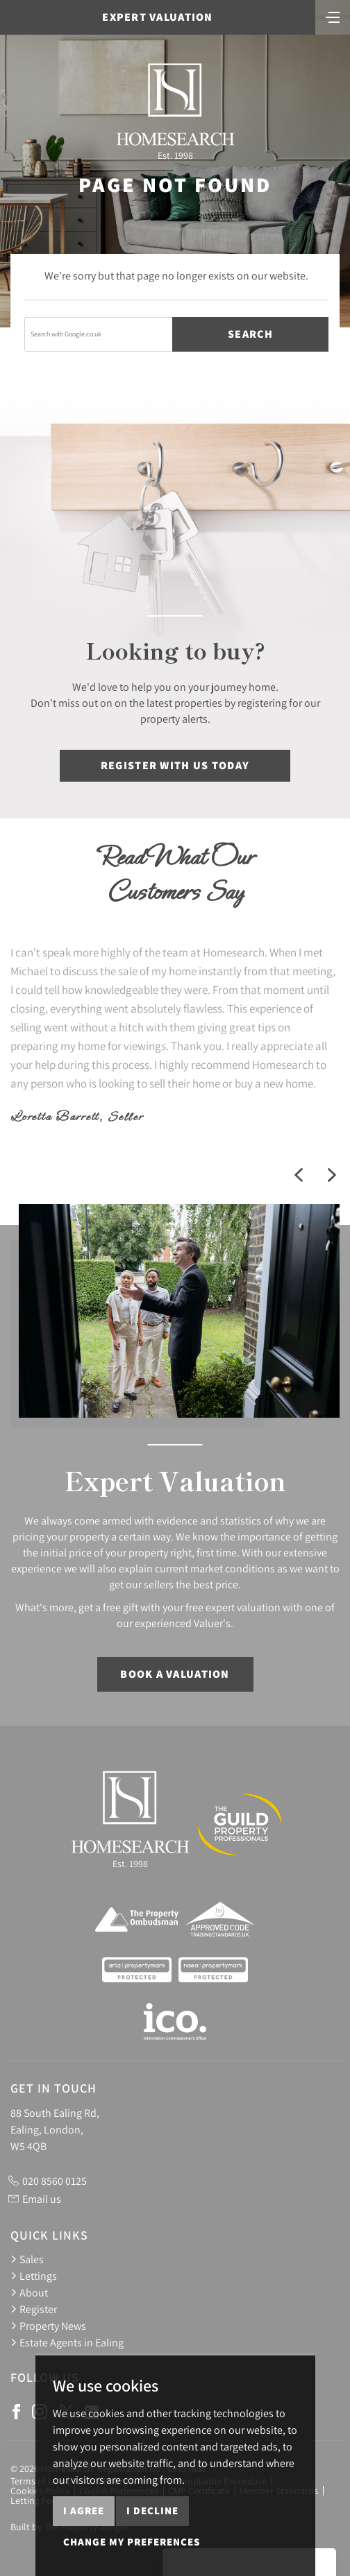  What do you see at coordinates (29, 2292) in the screenshot?
I see `About` at bounding box center [29, 2292].